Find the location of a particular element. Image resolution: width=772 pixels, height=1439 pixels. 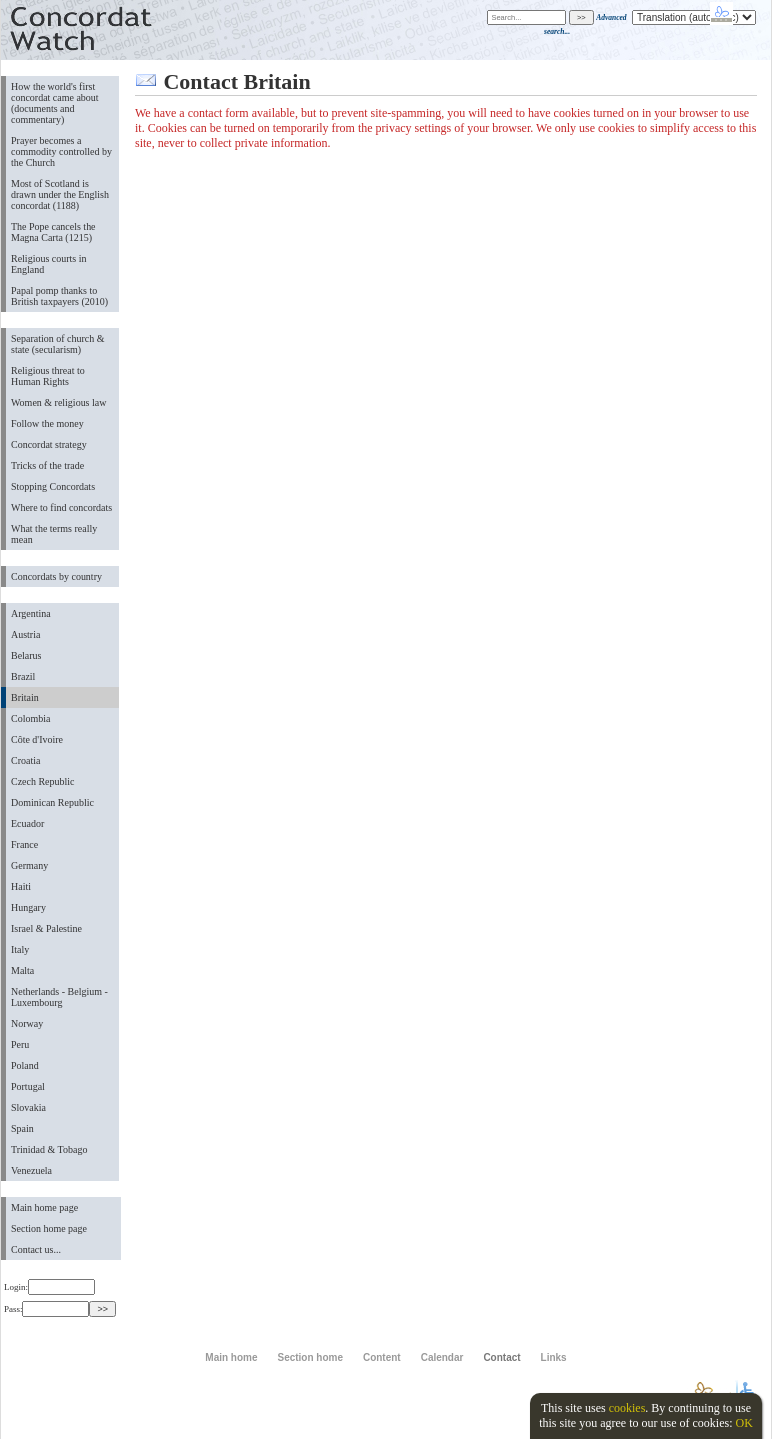

Croatia is located at coordinates (25, 760).